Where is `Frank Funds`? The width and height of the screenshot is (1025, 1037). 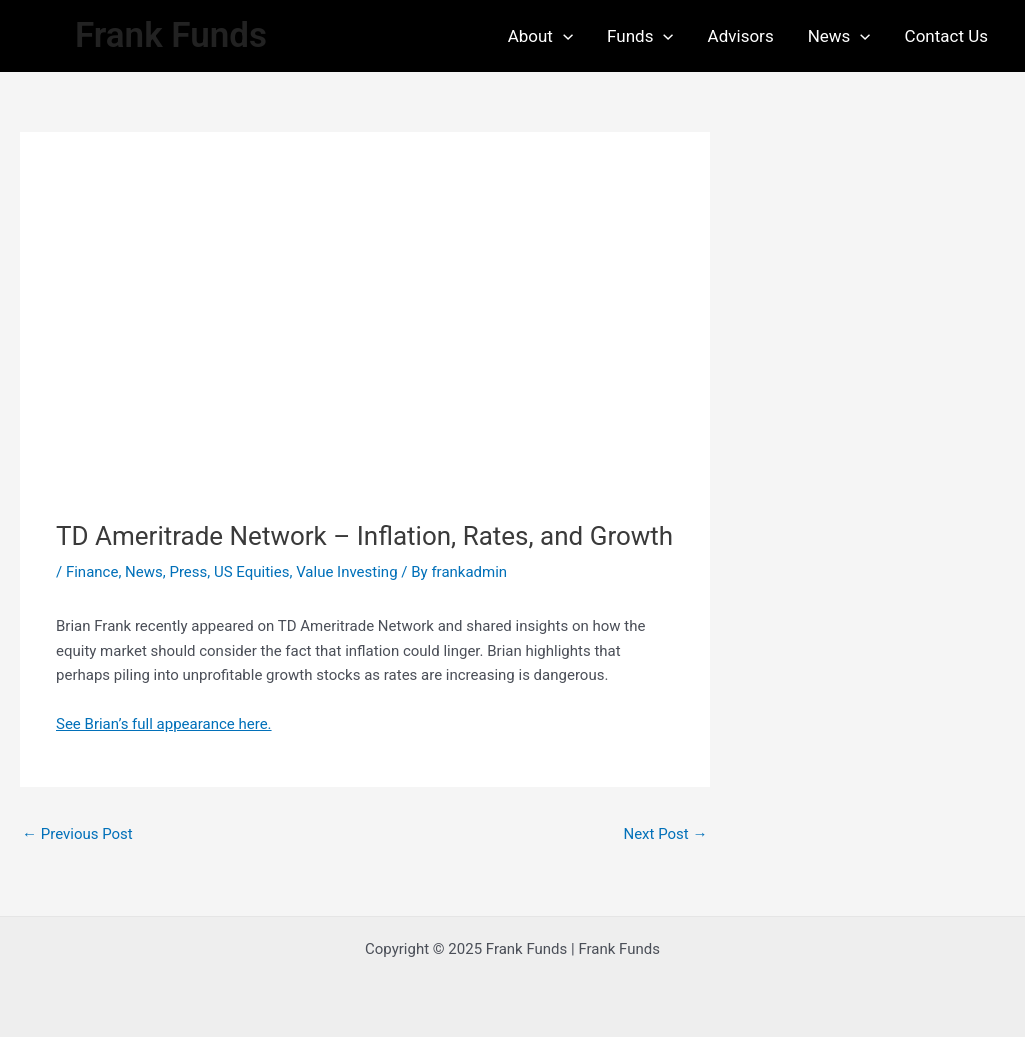
Frank Funds is located at coordinates (171, 35).